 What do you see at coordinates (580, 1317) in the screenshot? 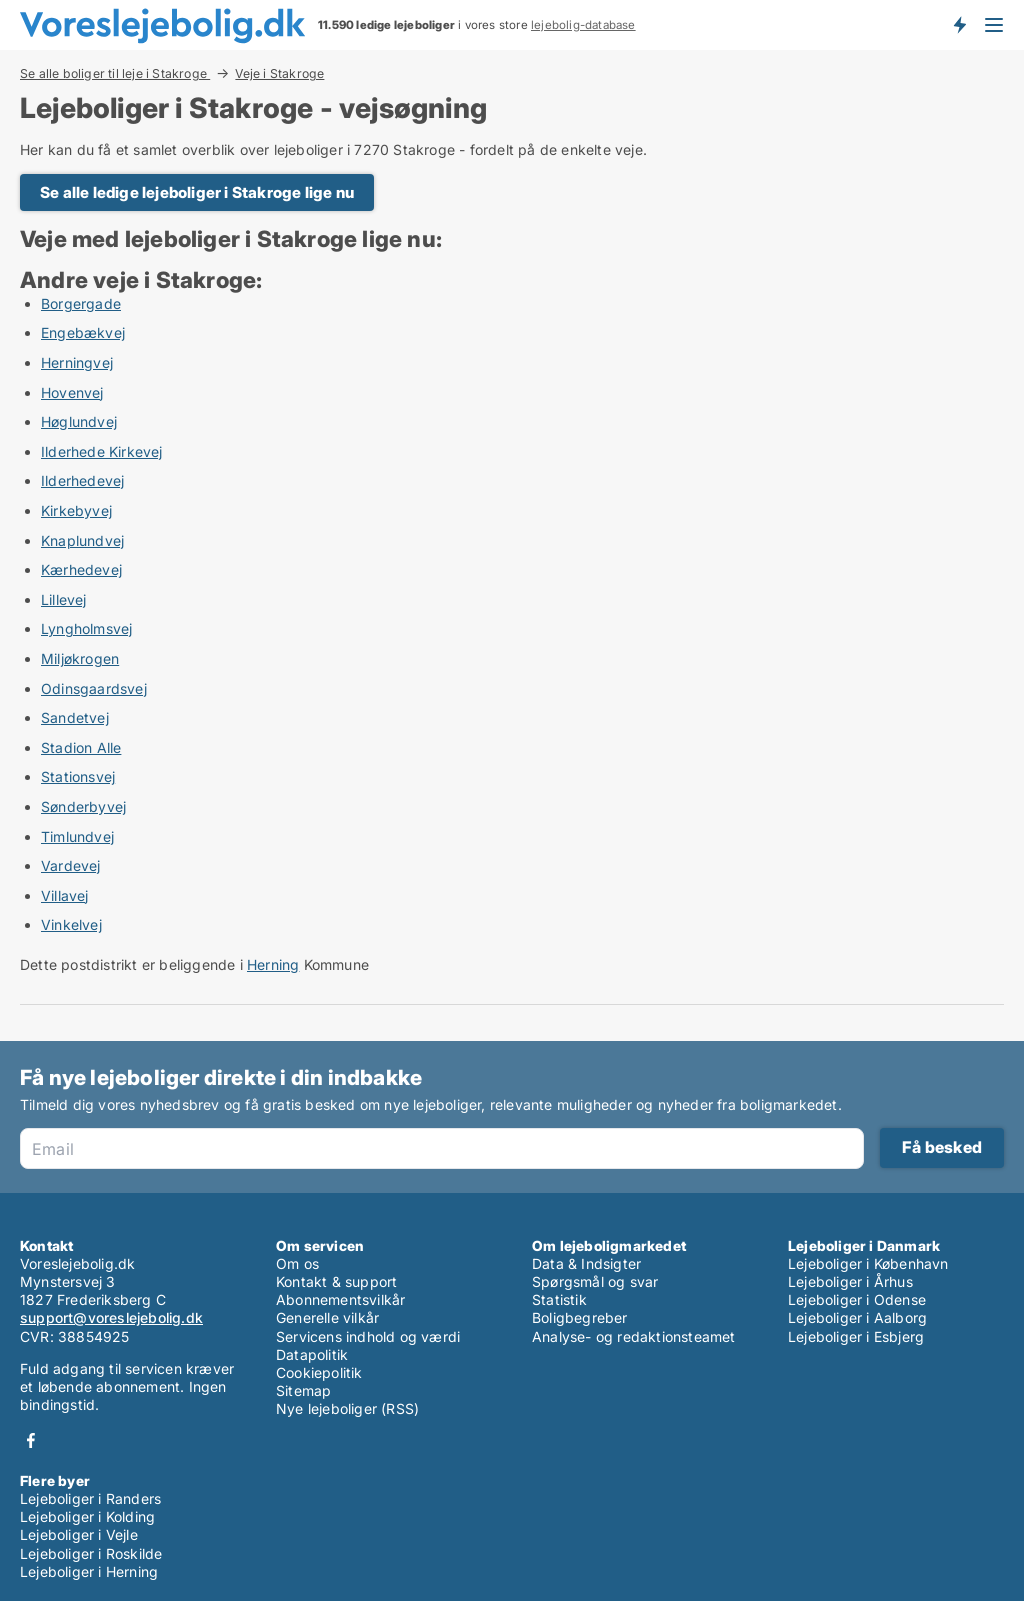
I see `Boligbegreber` at bounding box center [580, 1317].